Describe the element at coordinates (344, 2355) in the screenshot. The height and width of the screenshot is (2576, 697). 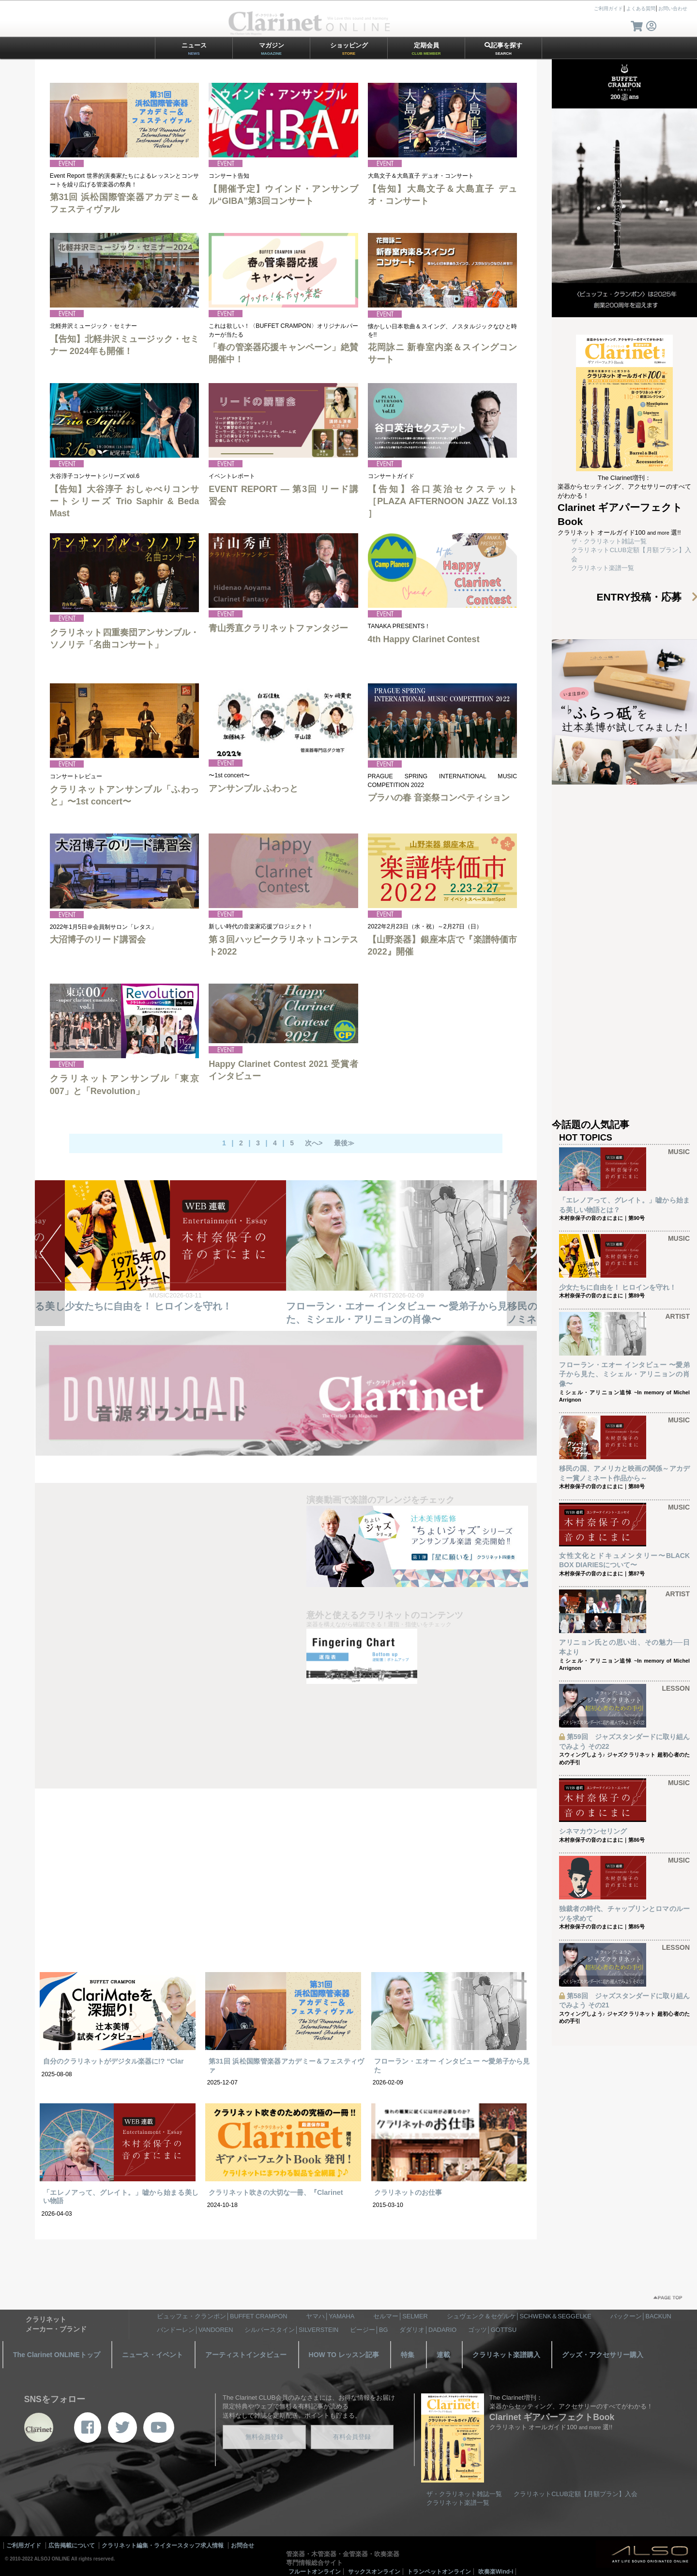
I see `HOW TO レッスン記事` at that location.